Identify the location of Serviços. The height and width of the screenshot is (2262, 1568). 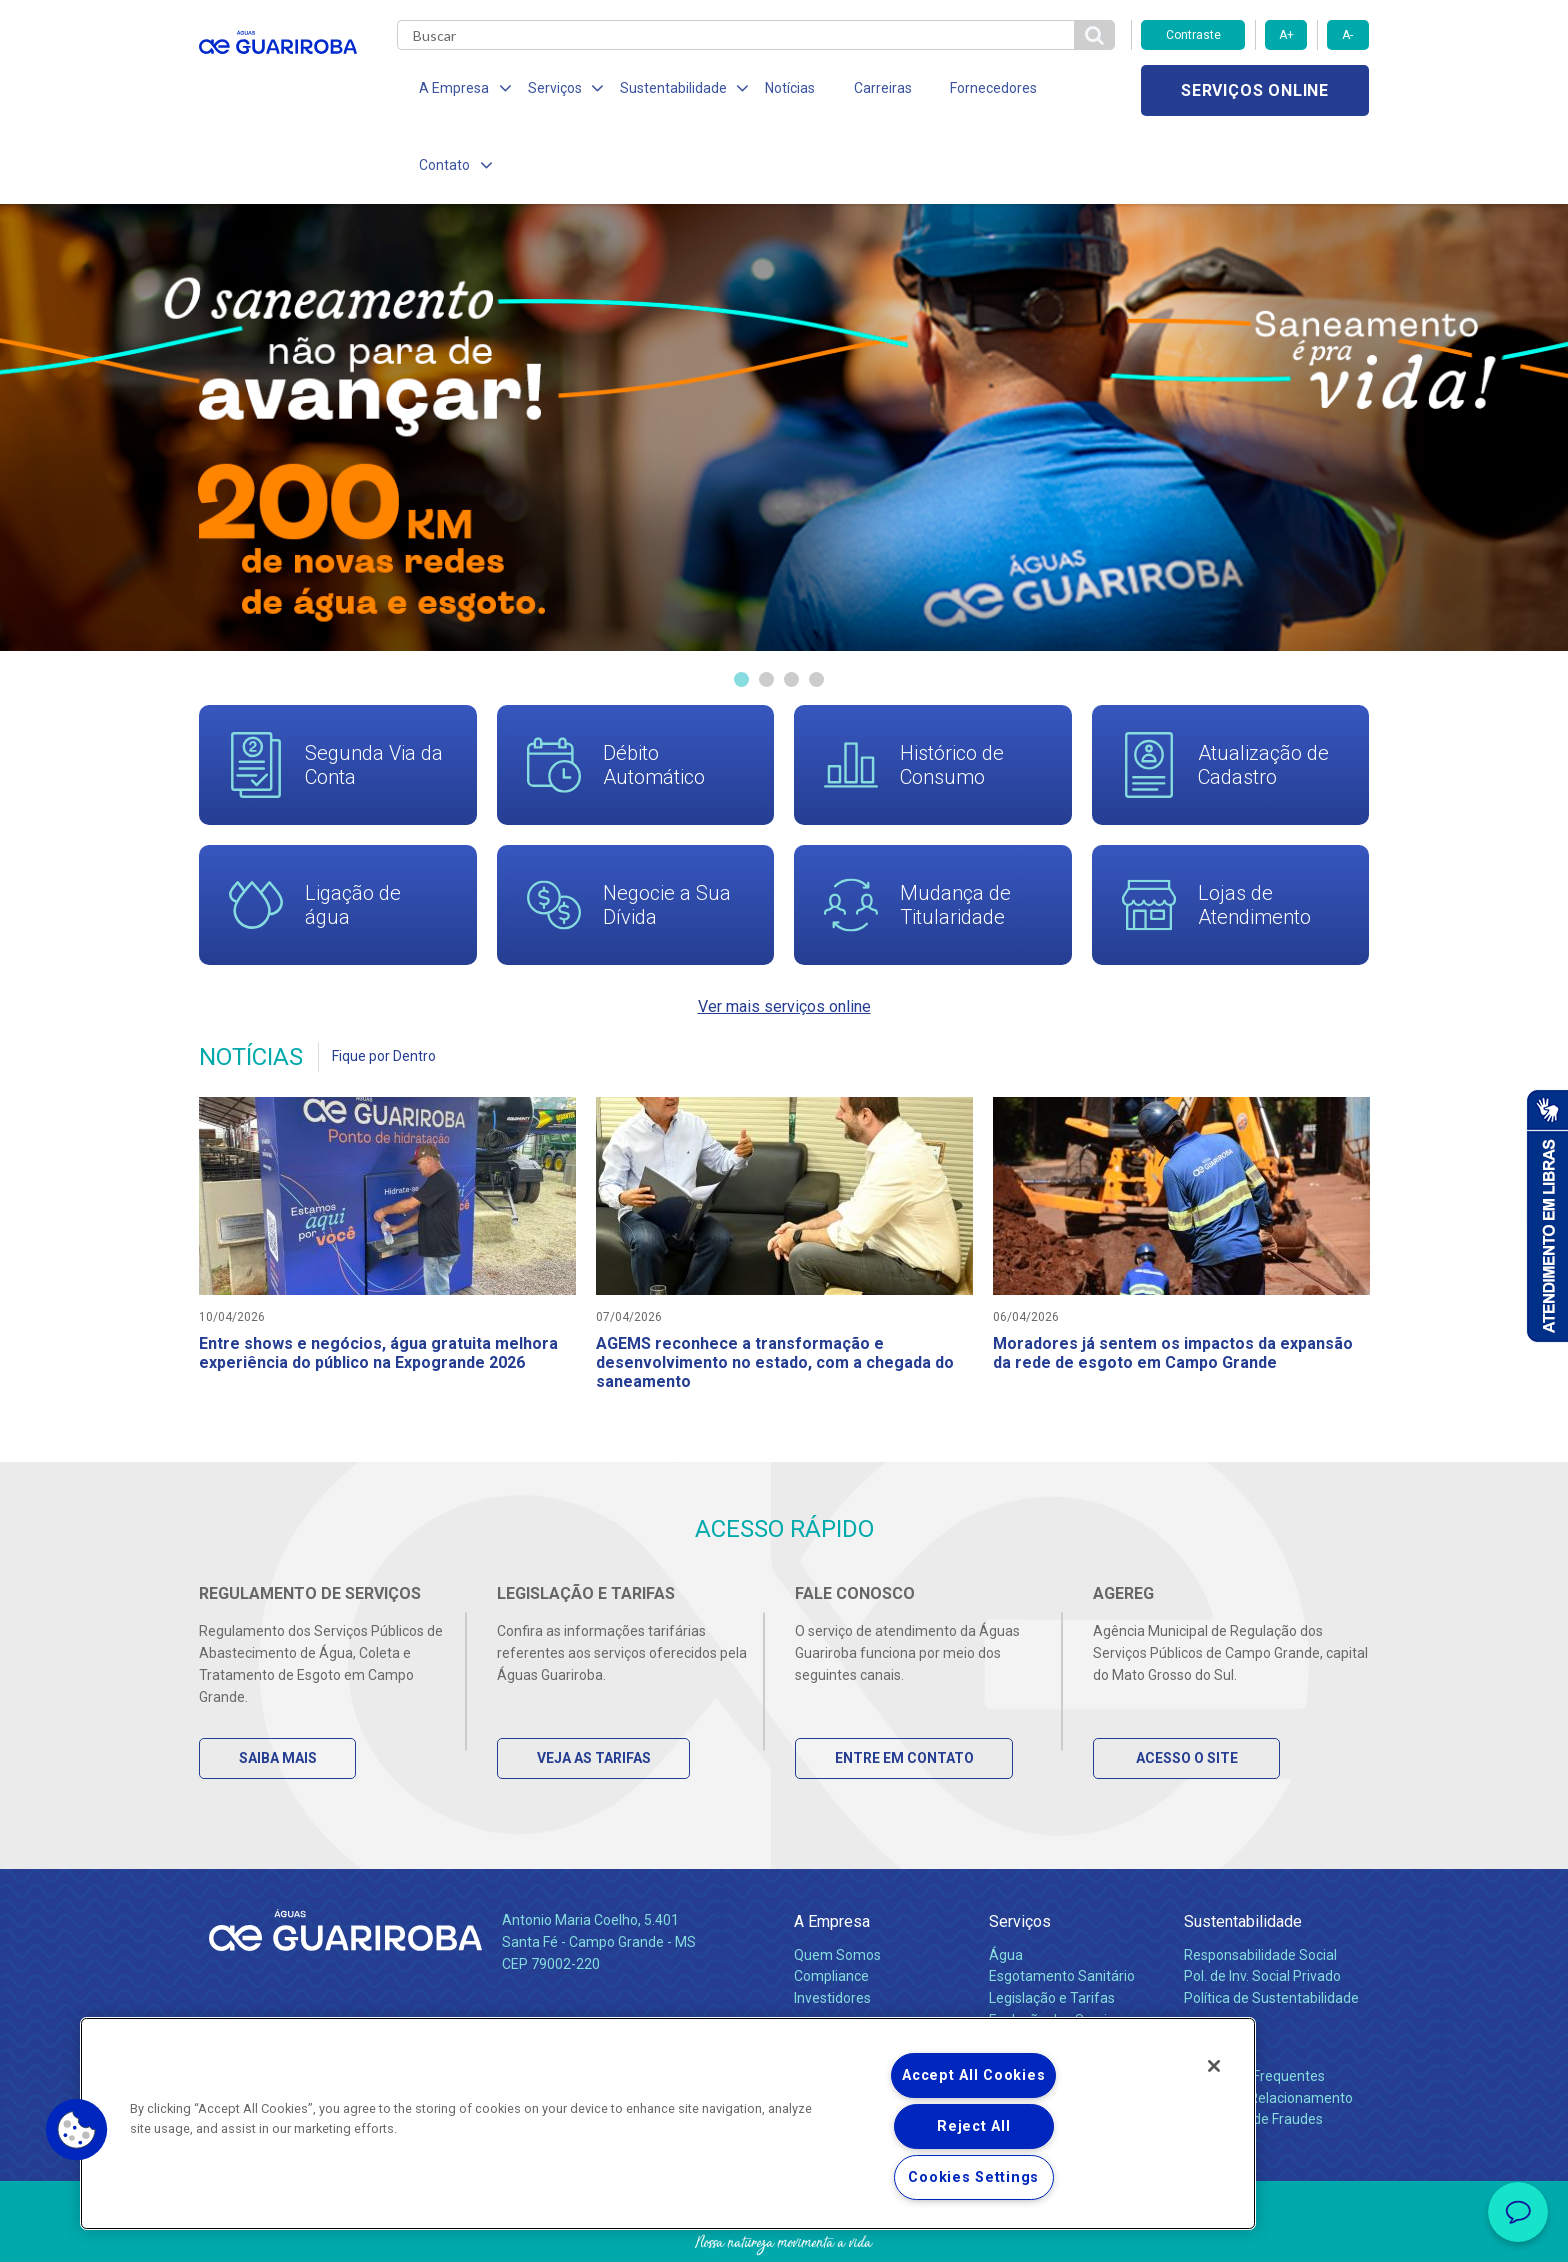
(1020, 1852).